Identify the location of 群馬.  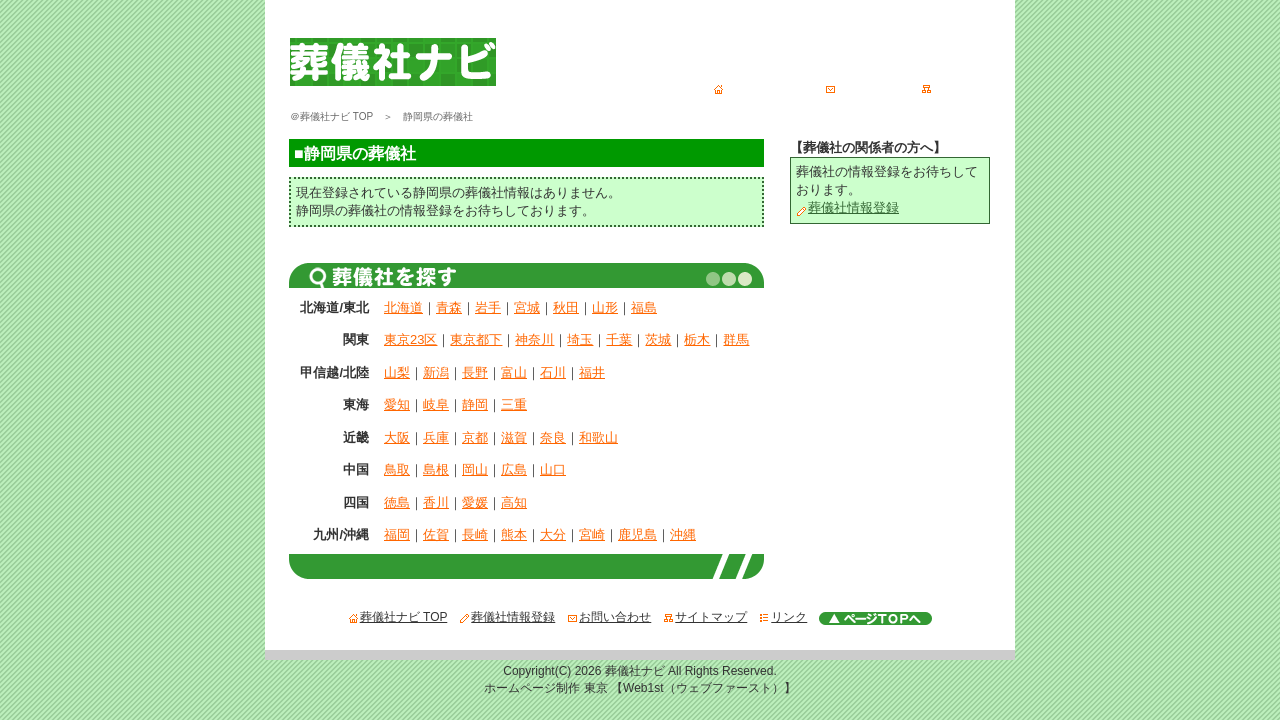
(736, 339).